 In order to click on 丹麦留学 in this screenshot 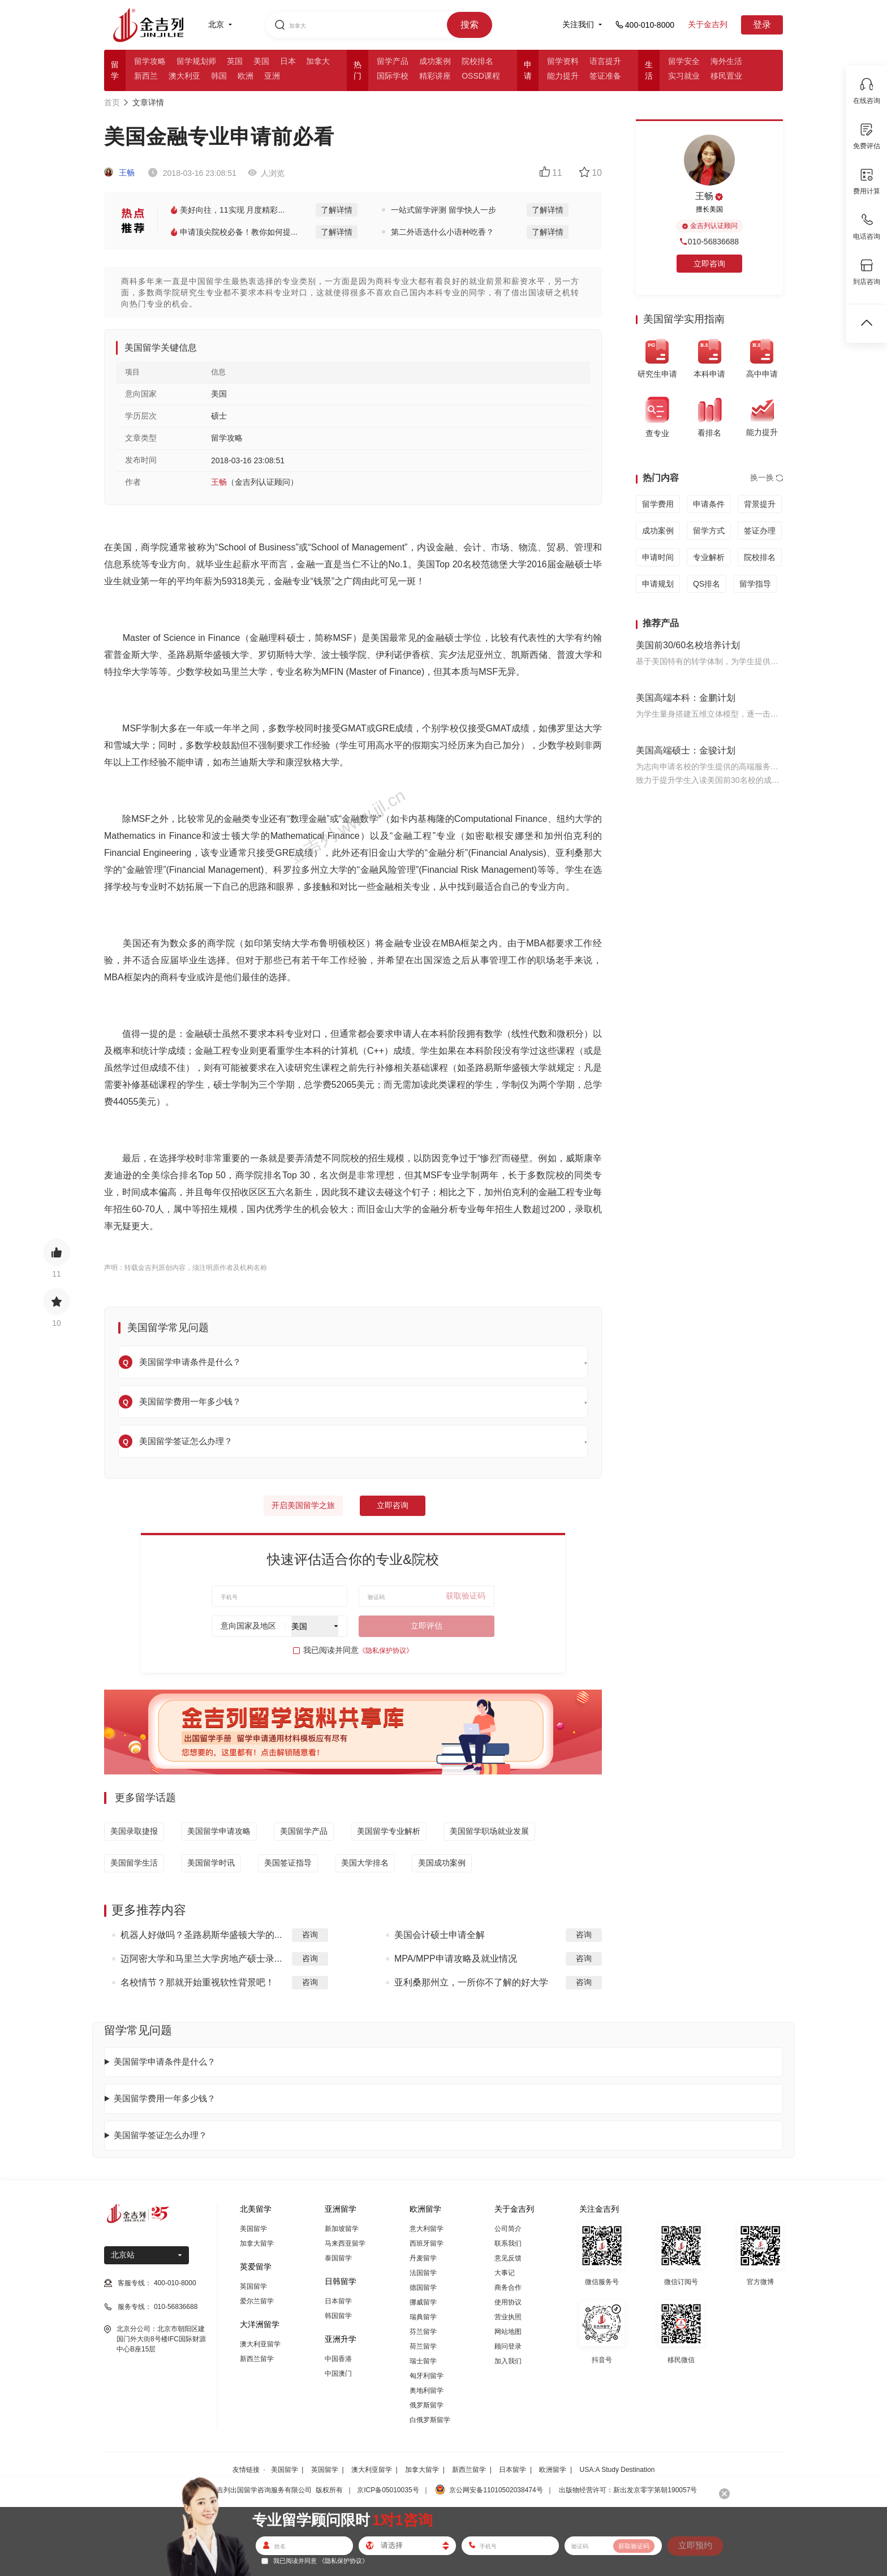, I will do `click(423, 2258)`.